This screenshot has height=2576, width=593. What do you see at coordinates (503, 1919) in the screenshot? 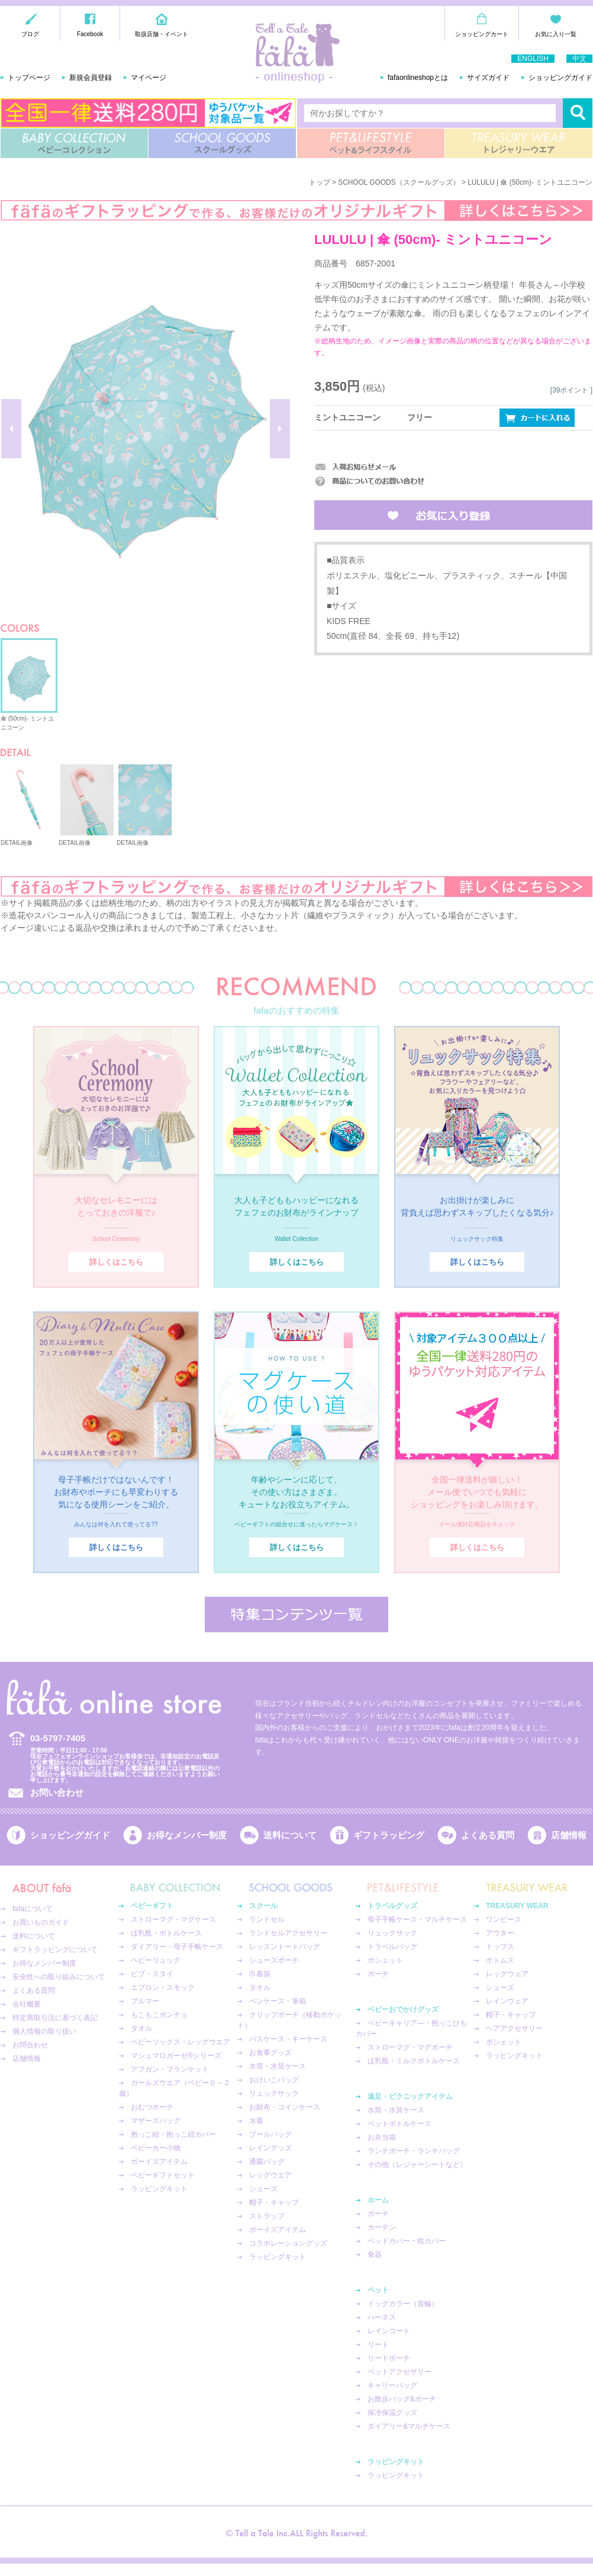
I see `ワンピース` at bounding box center [503, 1919].